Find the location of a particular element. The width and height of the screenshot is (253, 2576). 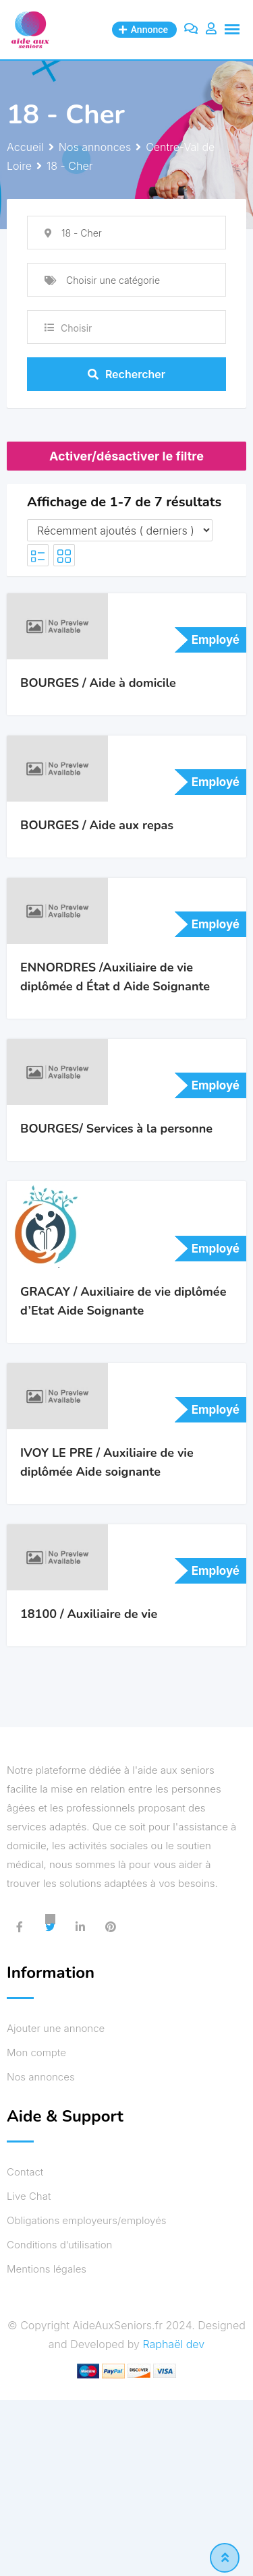

Rechercher is located at coordinates (126, 374).